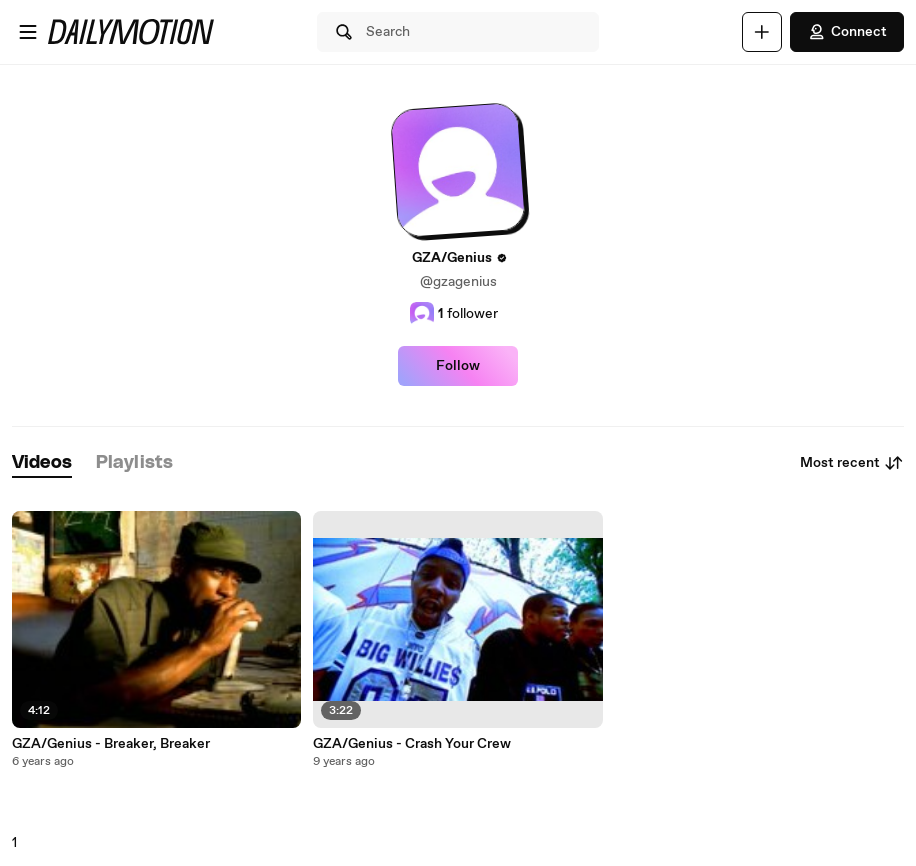 The height and width of the screenshot is (866, 916). I want to click on Follow, so click(458, 366).